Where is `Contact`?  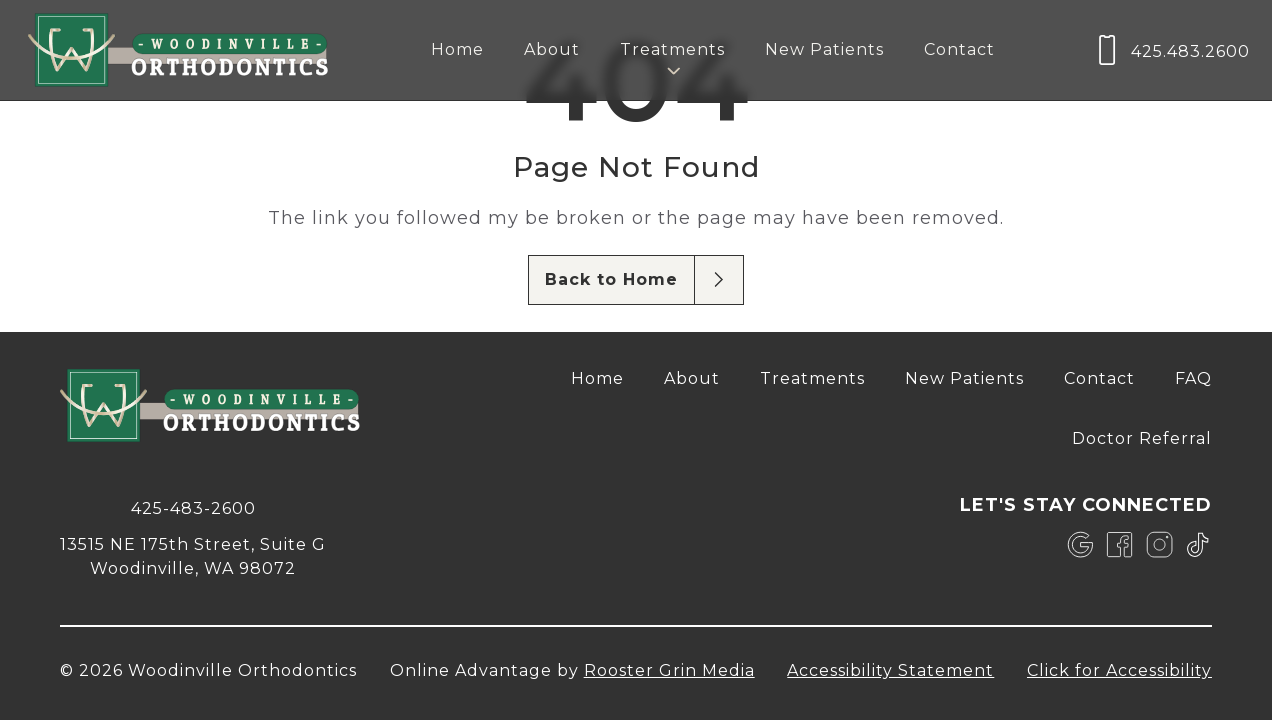
Contact is located at coordinates (959, 49).